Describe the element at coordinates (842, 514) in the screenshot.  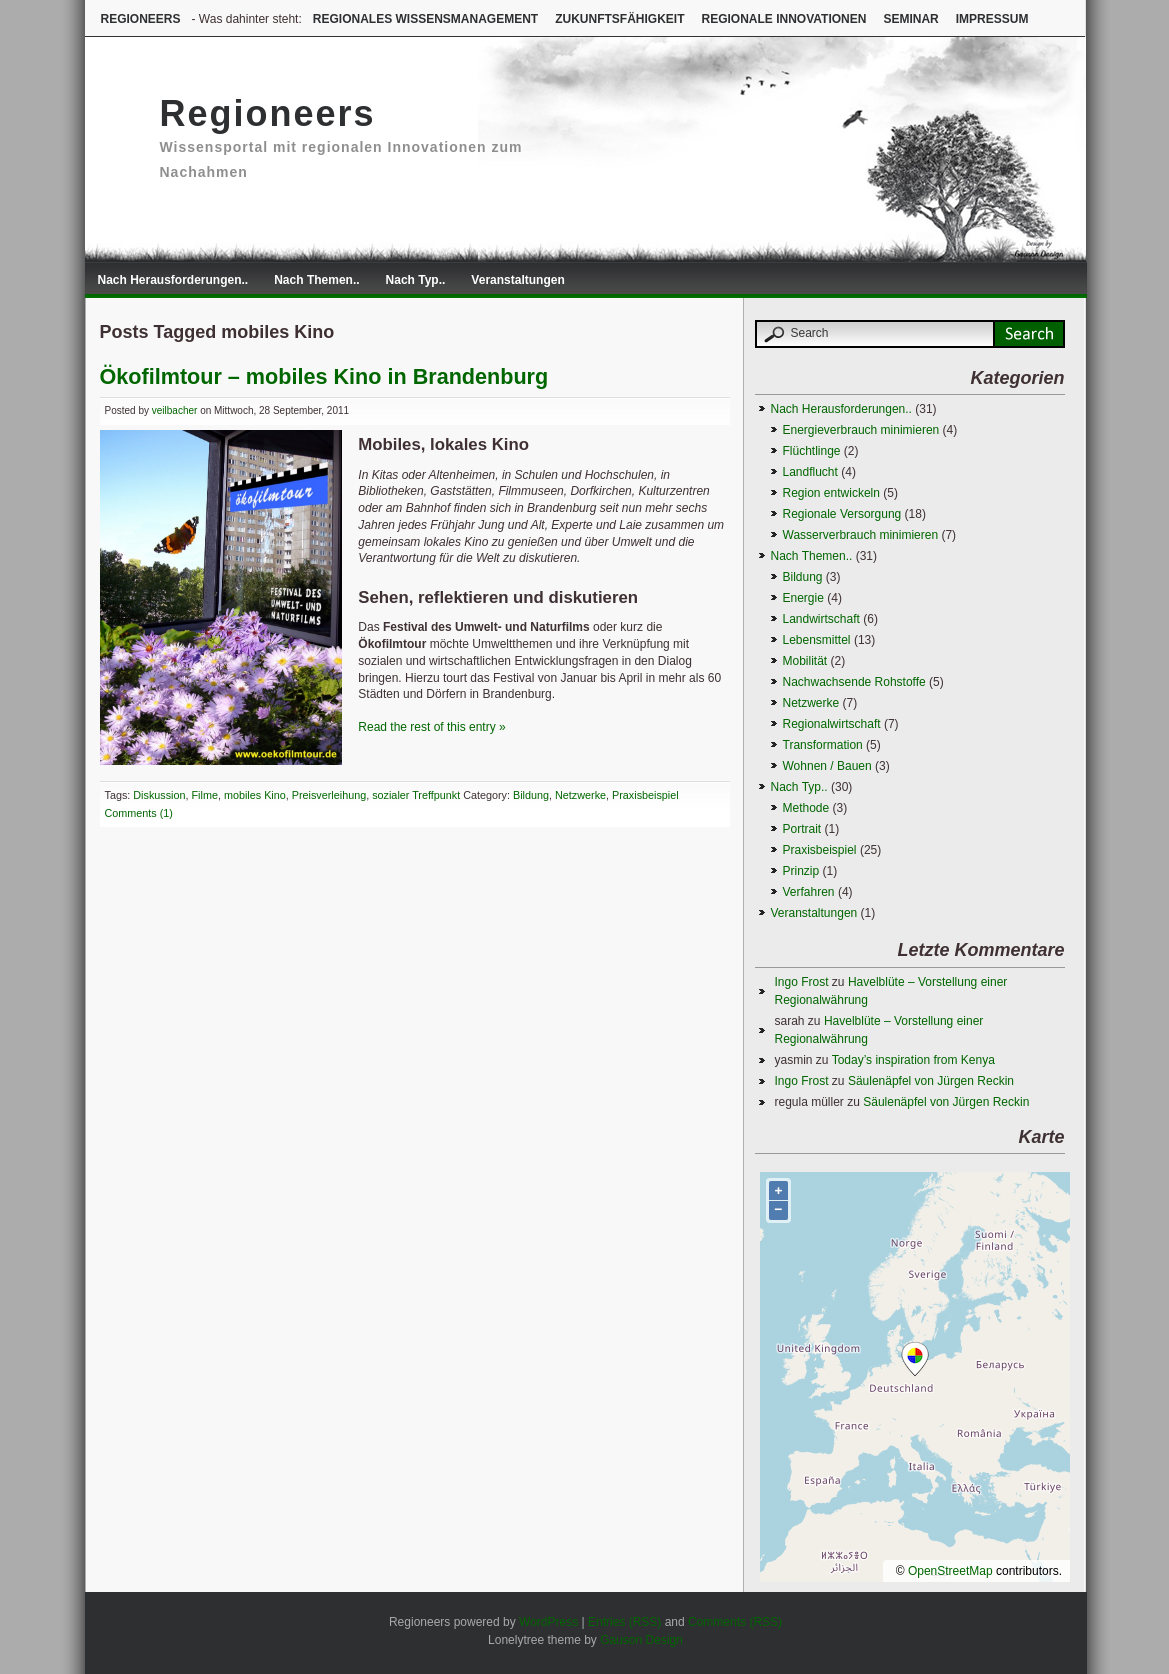
I see `Regionale Versorgung` at that location.